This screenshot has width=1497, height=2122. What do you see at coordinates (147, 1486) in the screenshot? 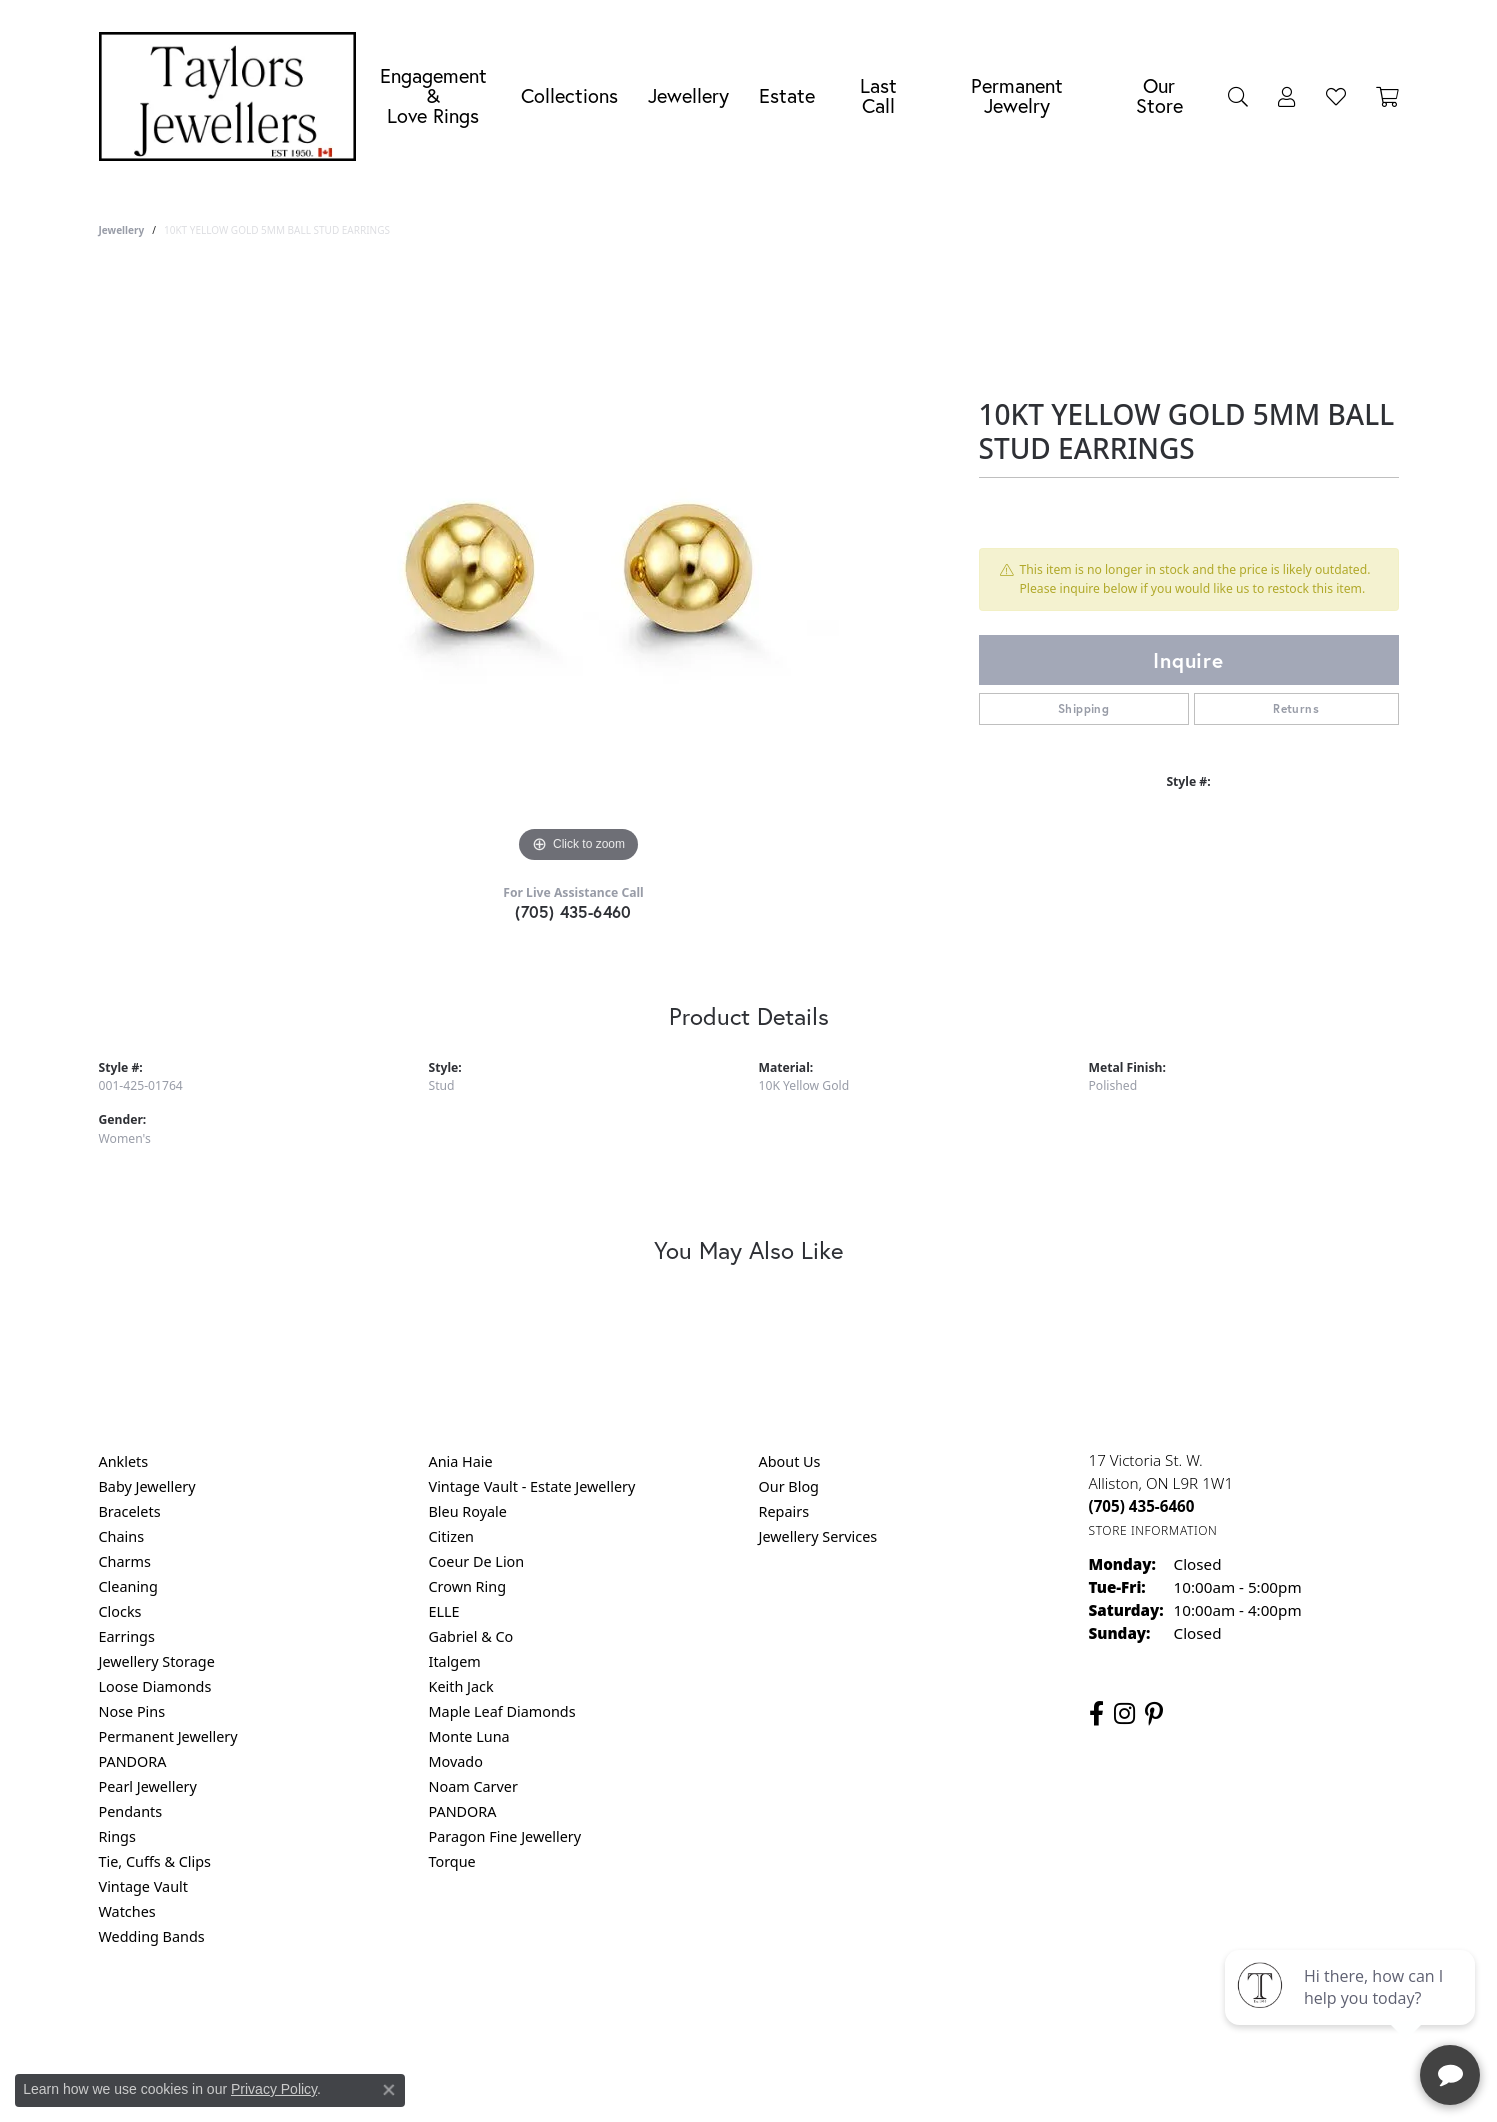
I see `Baby Jewellery [menuitem]` at bounding box center [147, 1486].